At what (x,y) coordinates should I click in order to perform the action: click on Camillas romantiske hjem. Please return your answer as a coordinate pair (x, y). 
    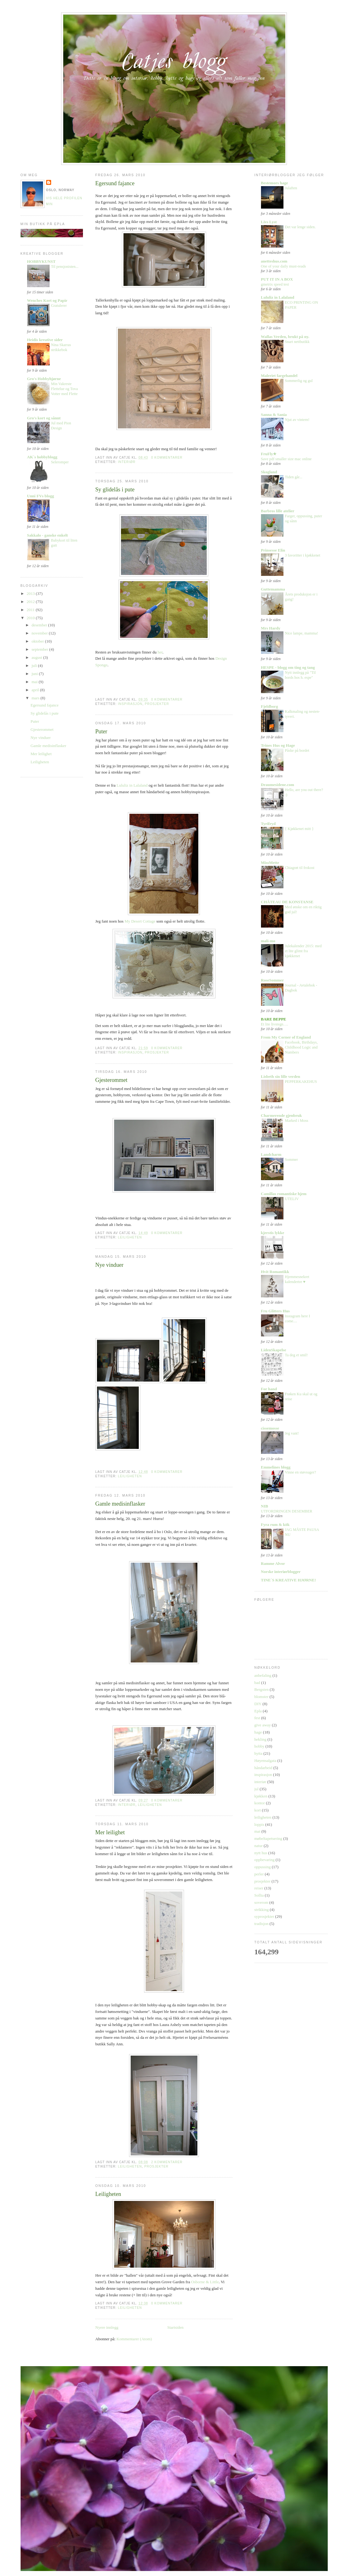
    Looking at the image, I should click on (284, 1193).